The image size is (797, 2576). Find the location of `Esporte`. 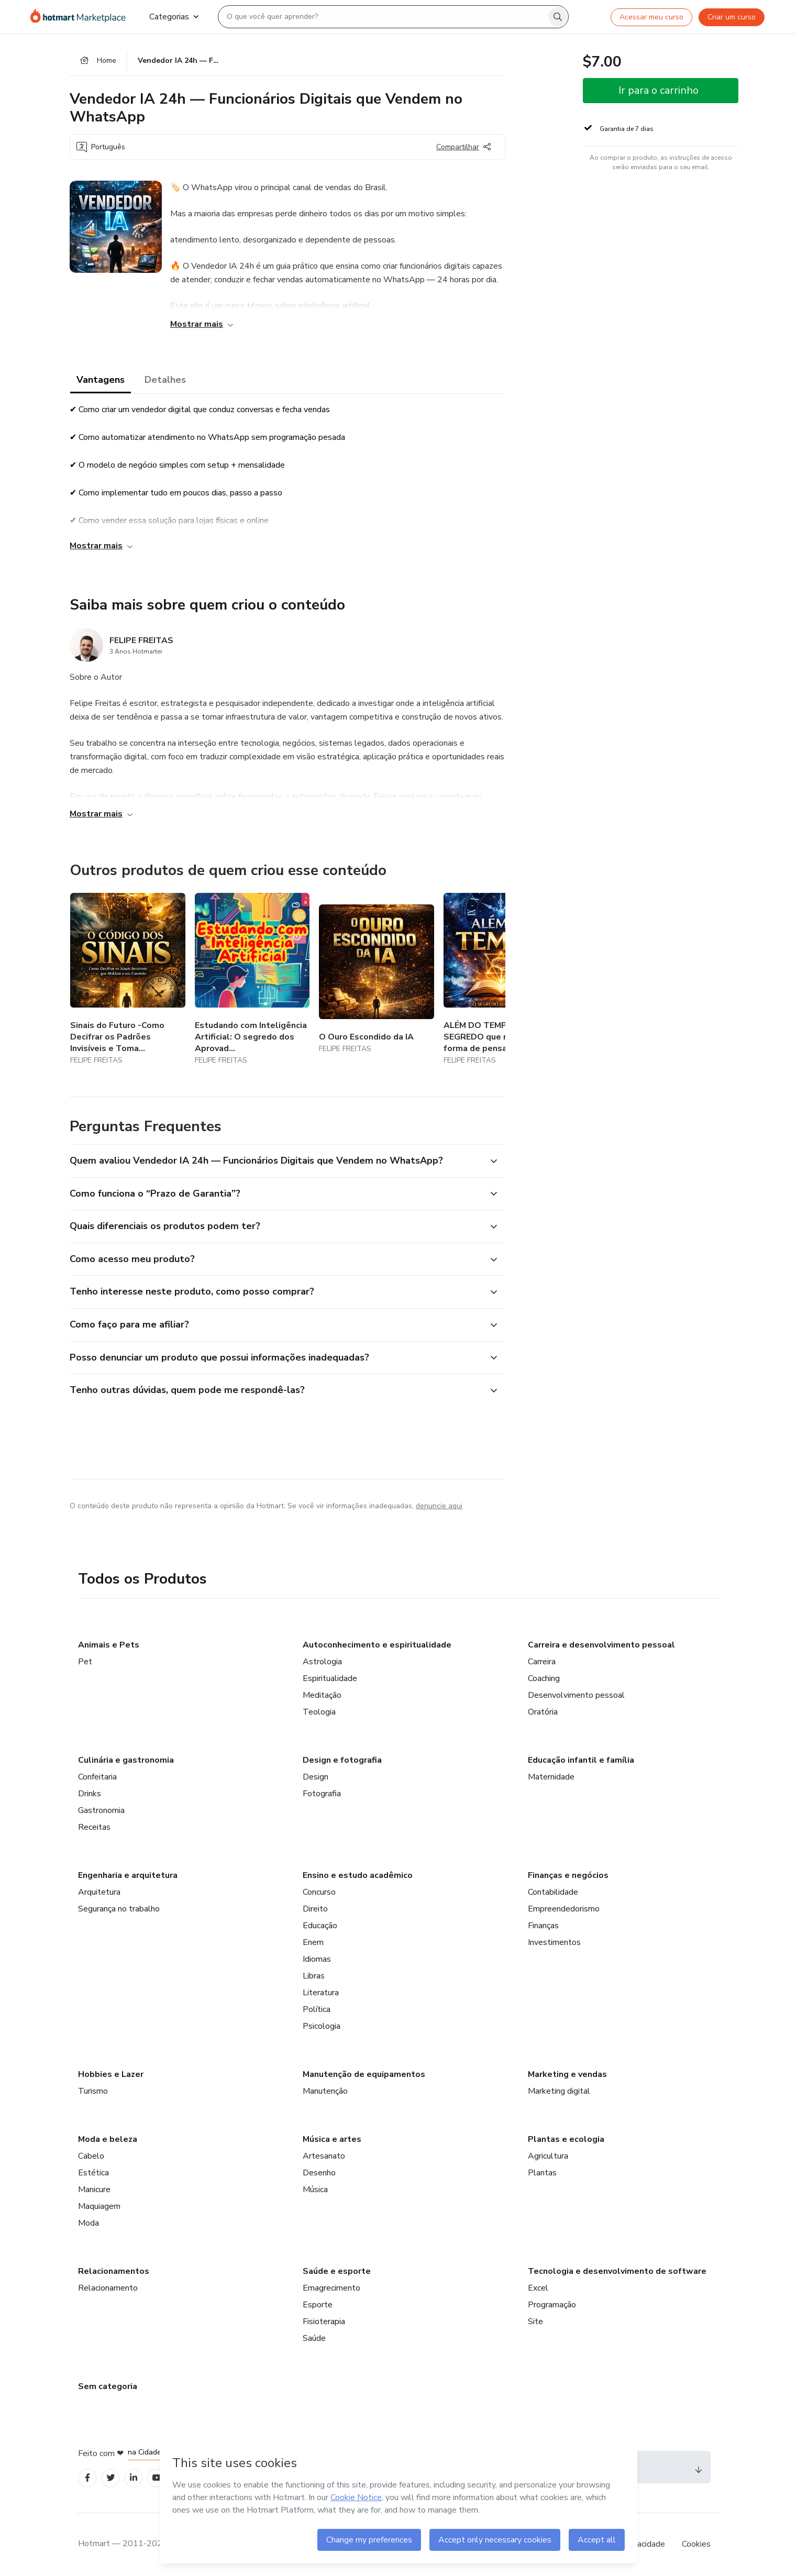

Esporte is located at coordinates (318, 2304).